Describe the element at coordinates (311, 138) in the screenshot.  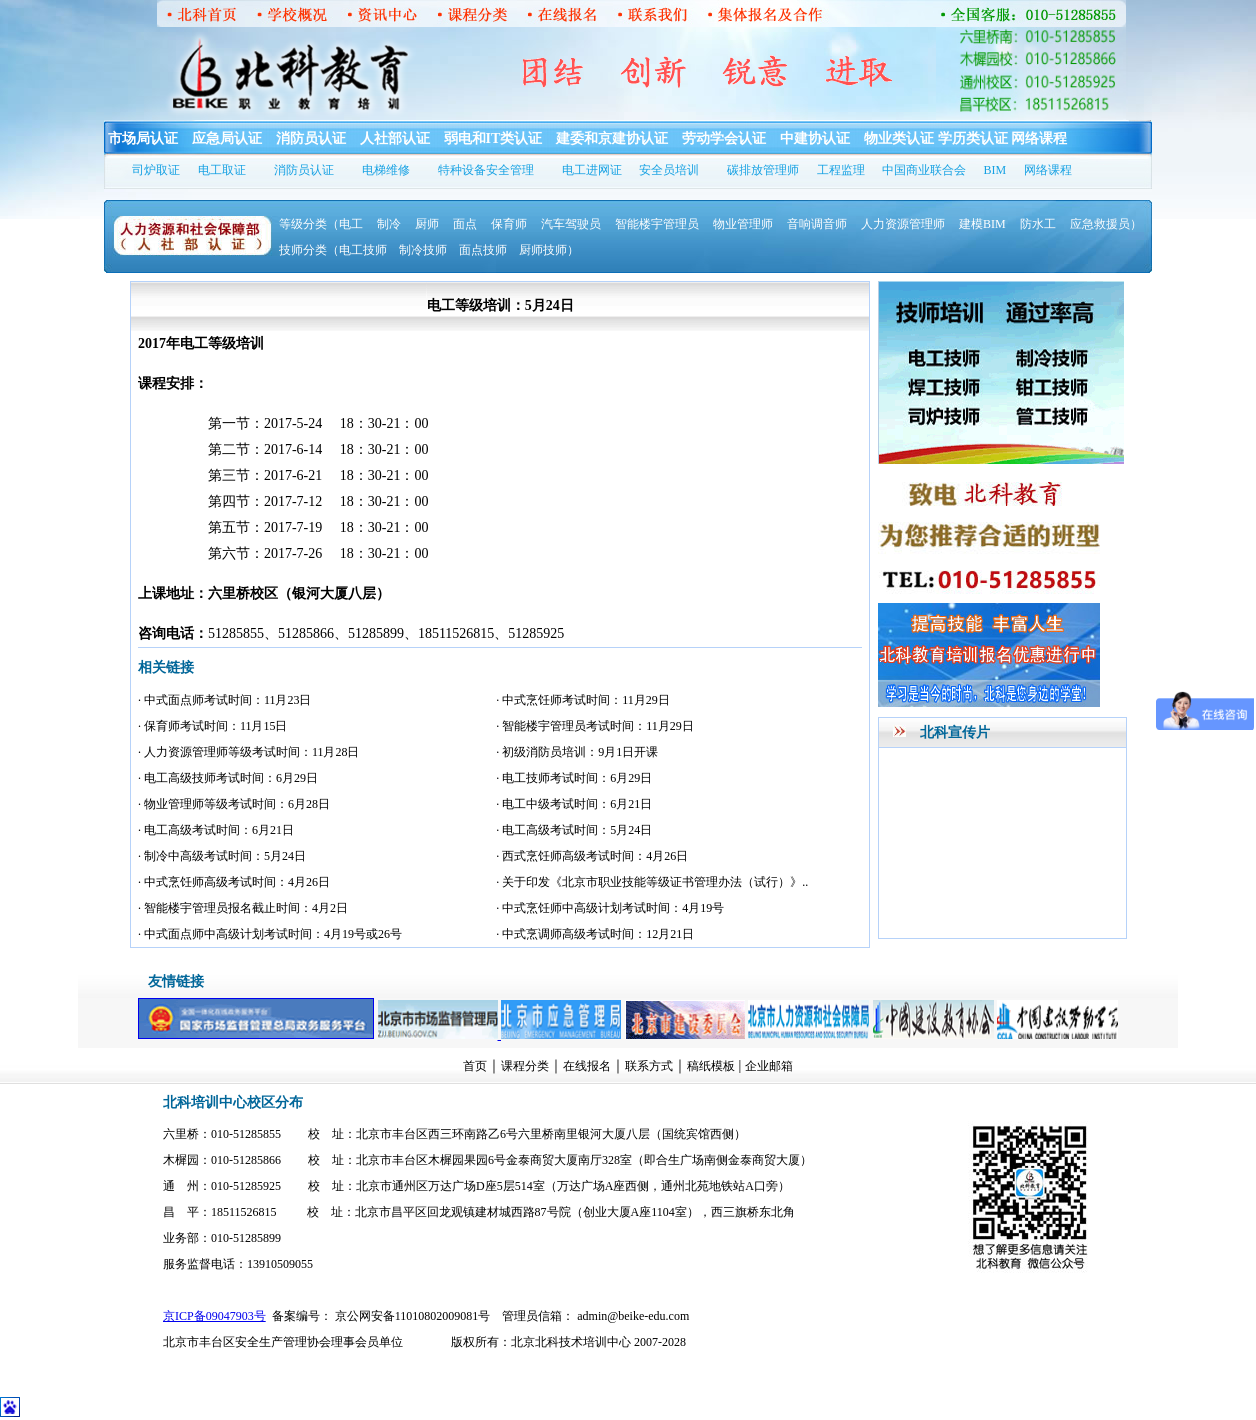
I see `消防员认证` at that location.